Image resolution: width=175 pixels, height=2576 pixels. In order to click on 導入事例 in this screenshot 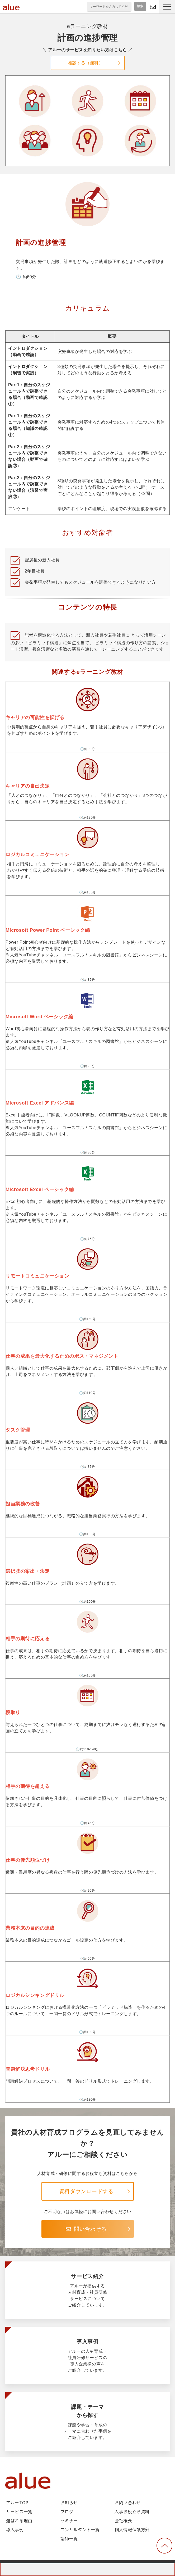, I will do `click(87, 2355)`.